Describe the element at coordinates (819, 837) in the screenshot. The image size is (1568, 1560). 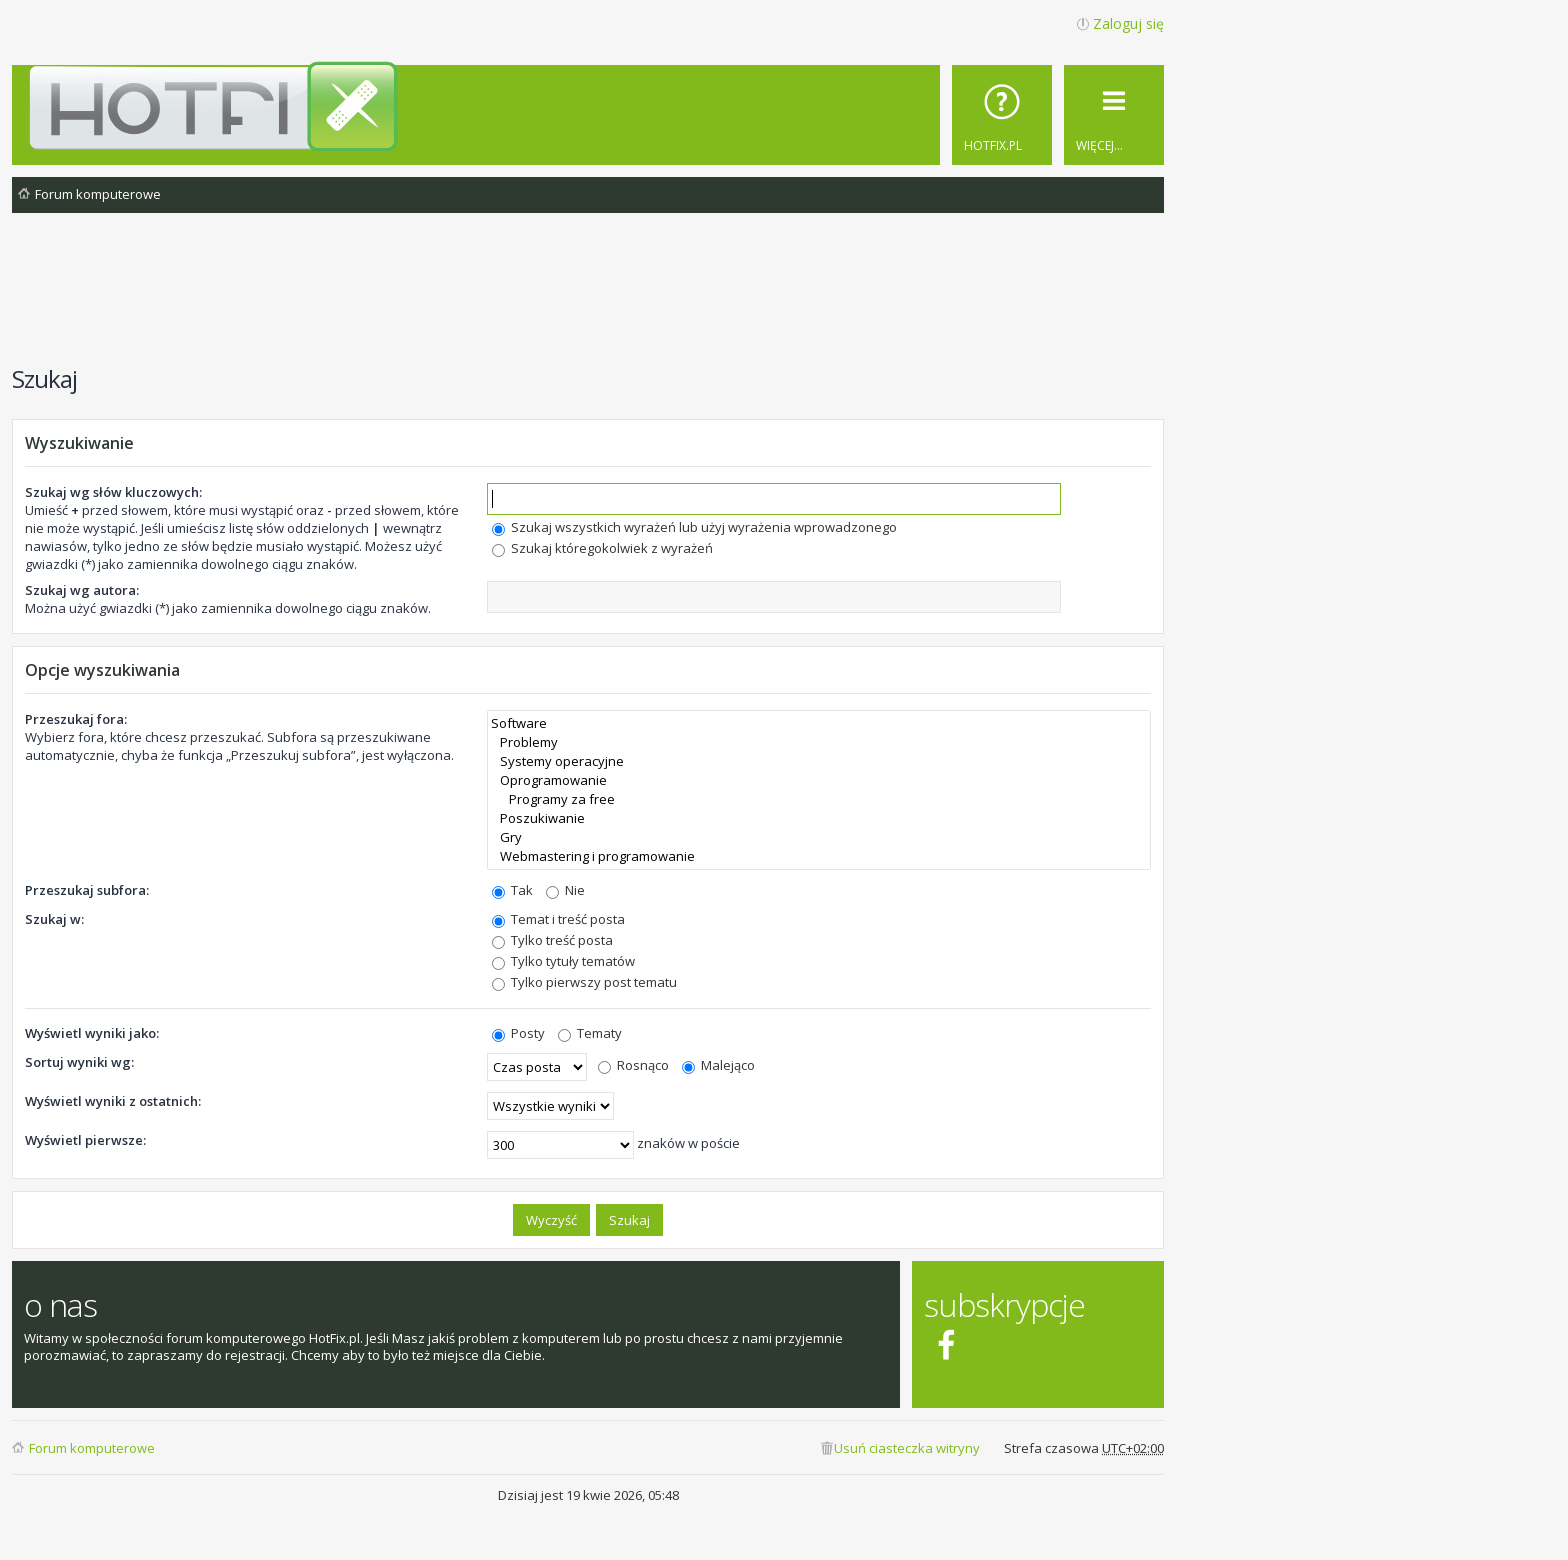
I see `Gry` at that location.